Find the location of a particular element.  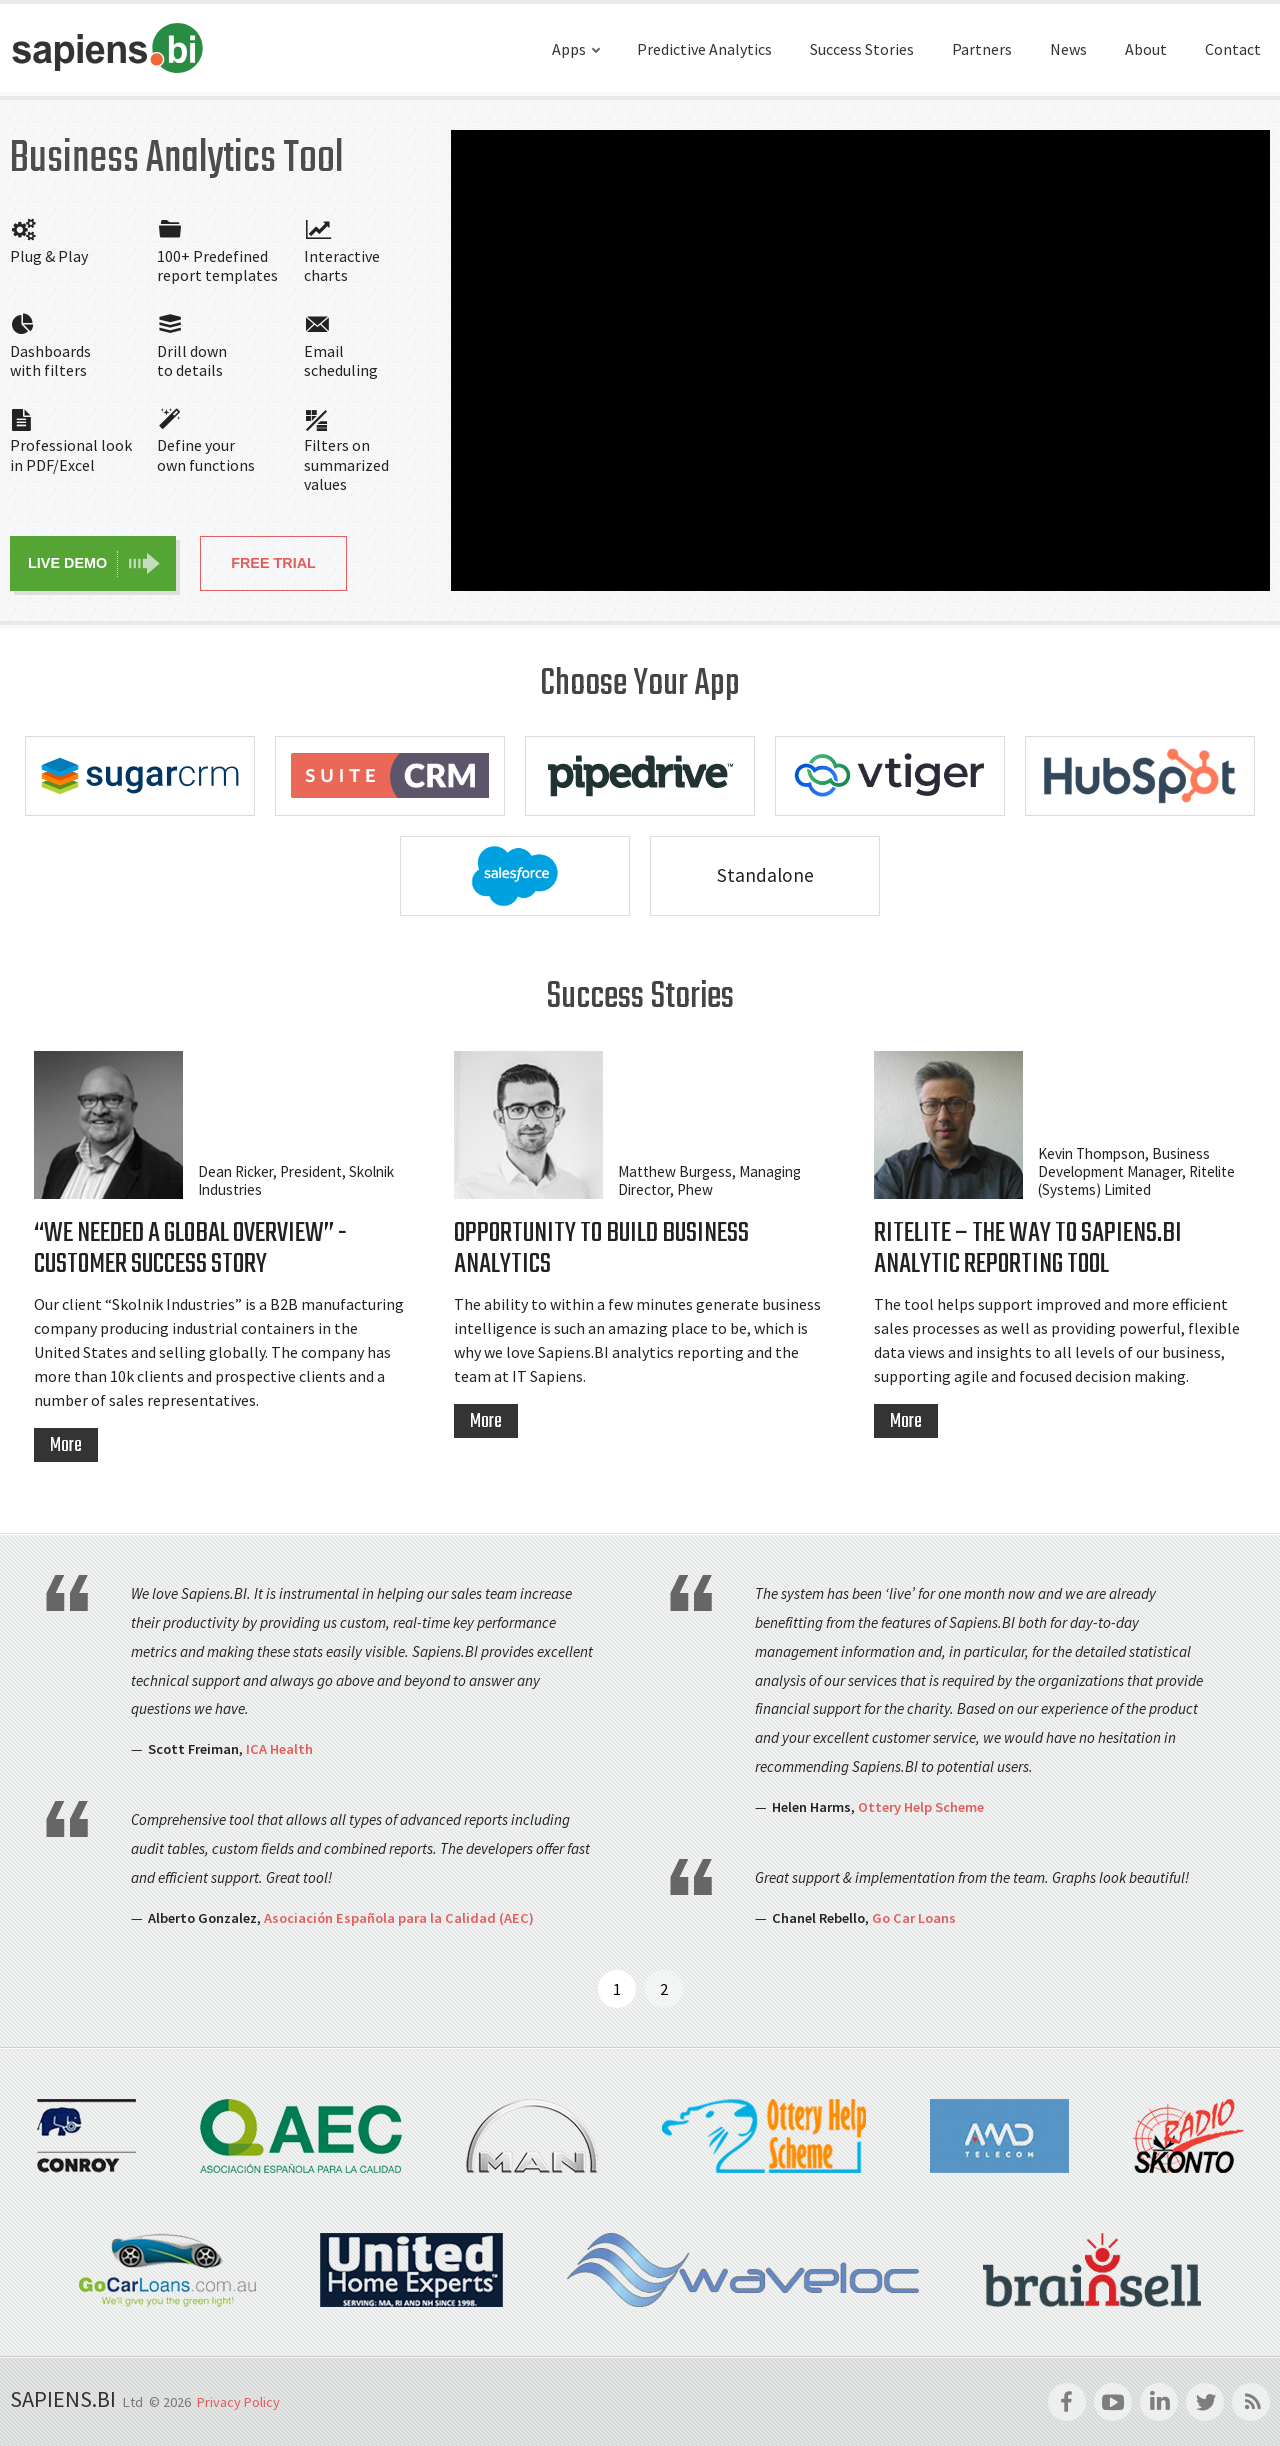

News is located at coordinates (1068, 49).